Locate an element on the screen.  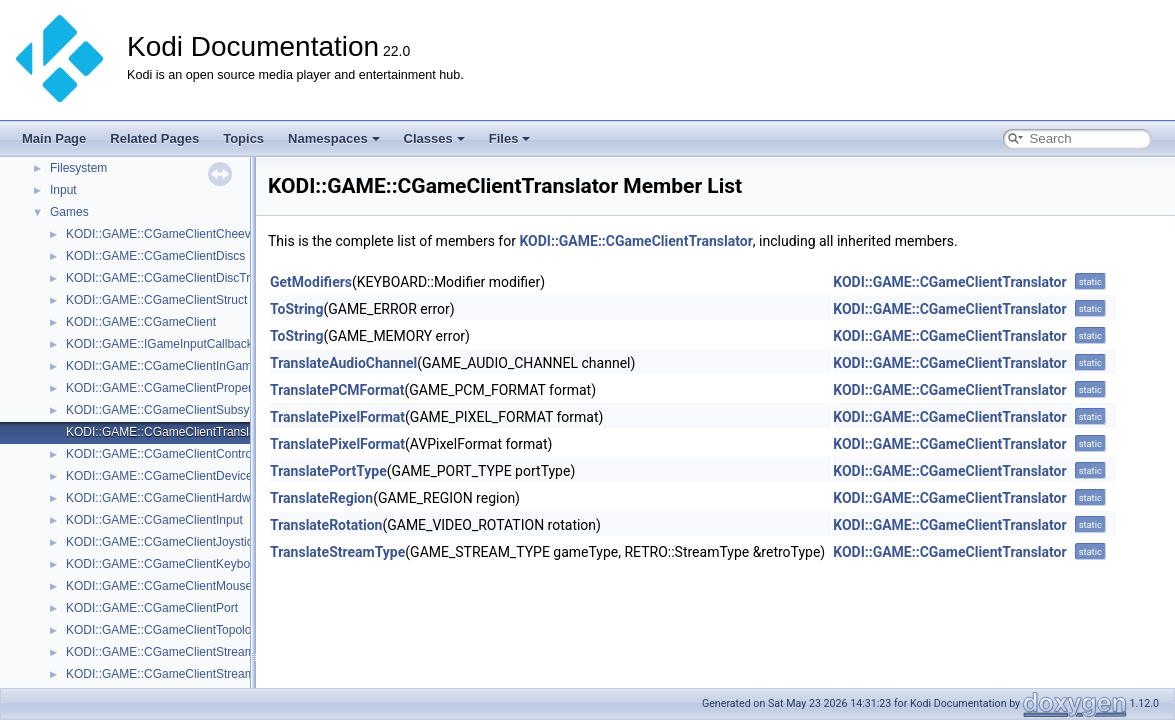
KODI::GAME::CGameClientStreams is located at coordinates (163, 674).